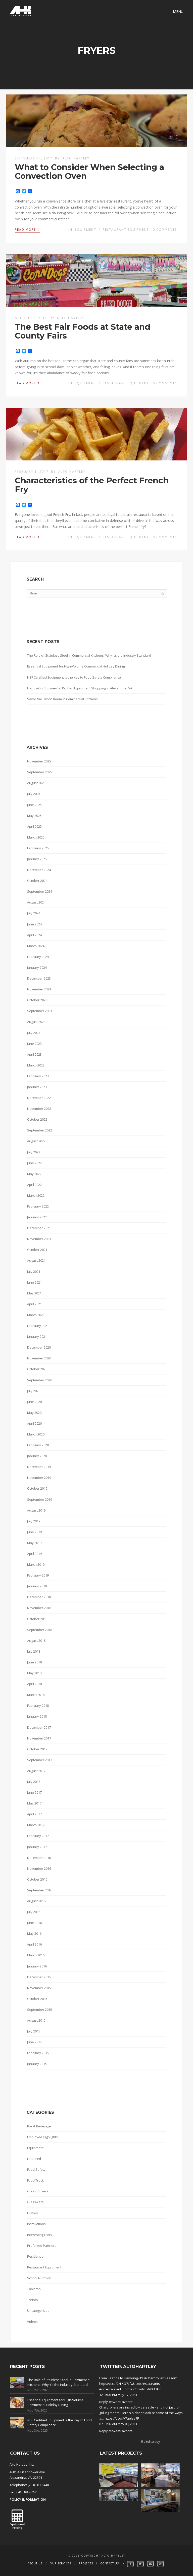  What do you see at coordinates (38, 2310) in the screenshot?
I see `Uncategorized` at bounding box center [38, 2310].